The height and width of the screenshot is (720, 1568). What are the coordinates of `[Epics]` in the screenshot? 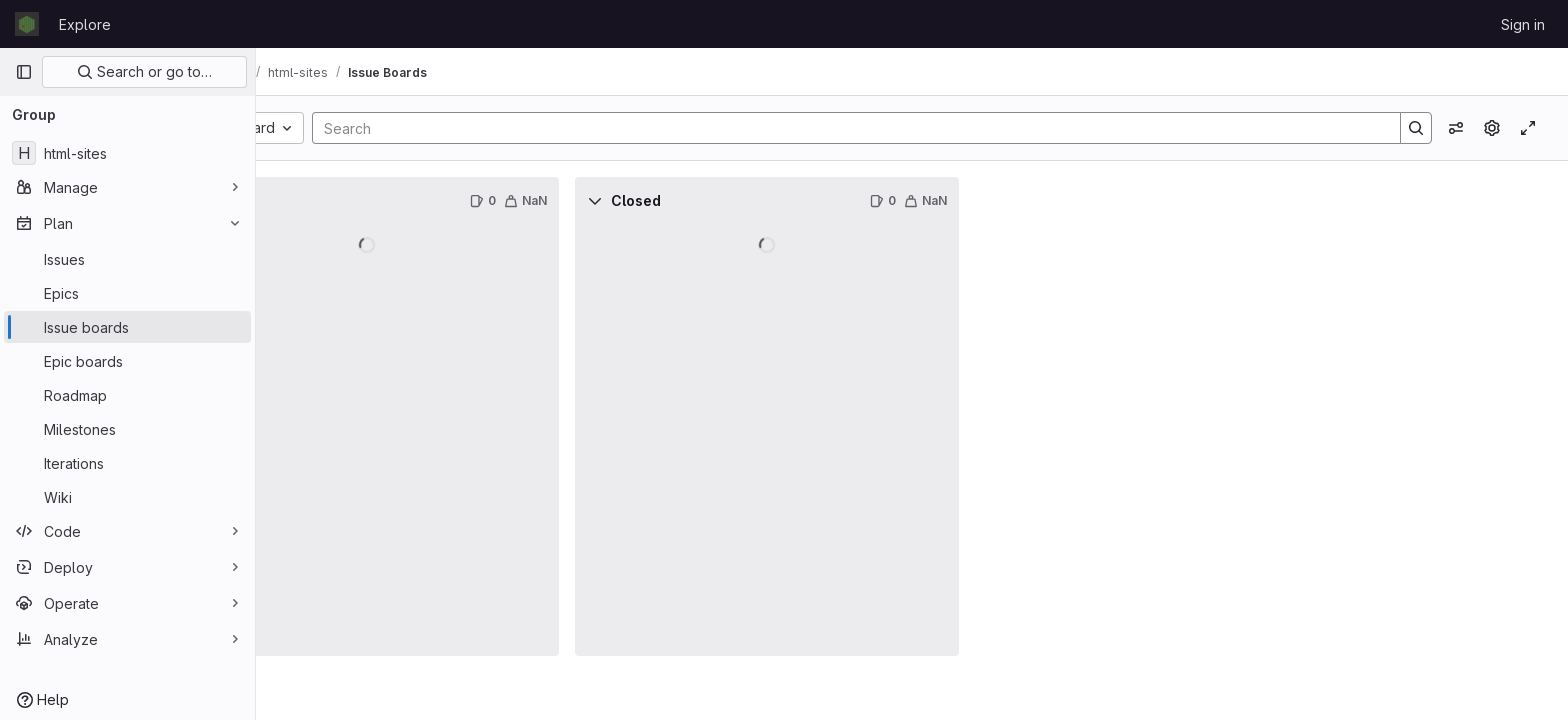 It's located at (127, 293).